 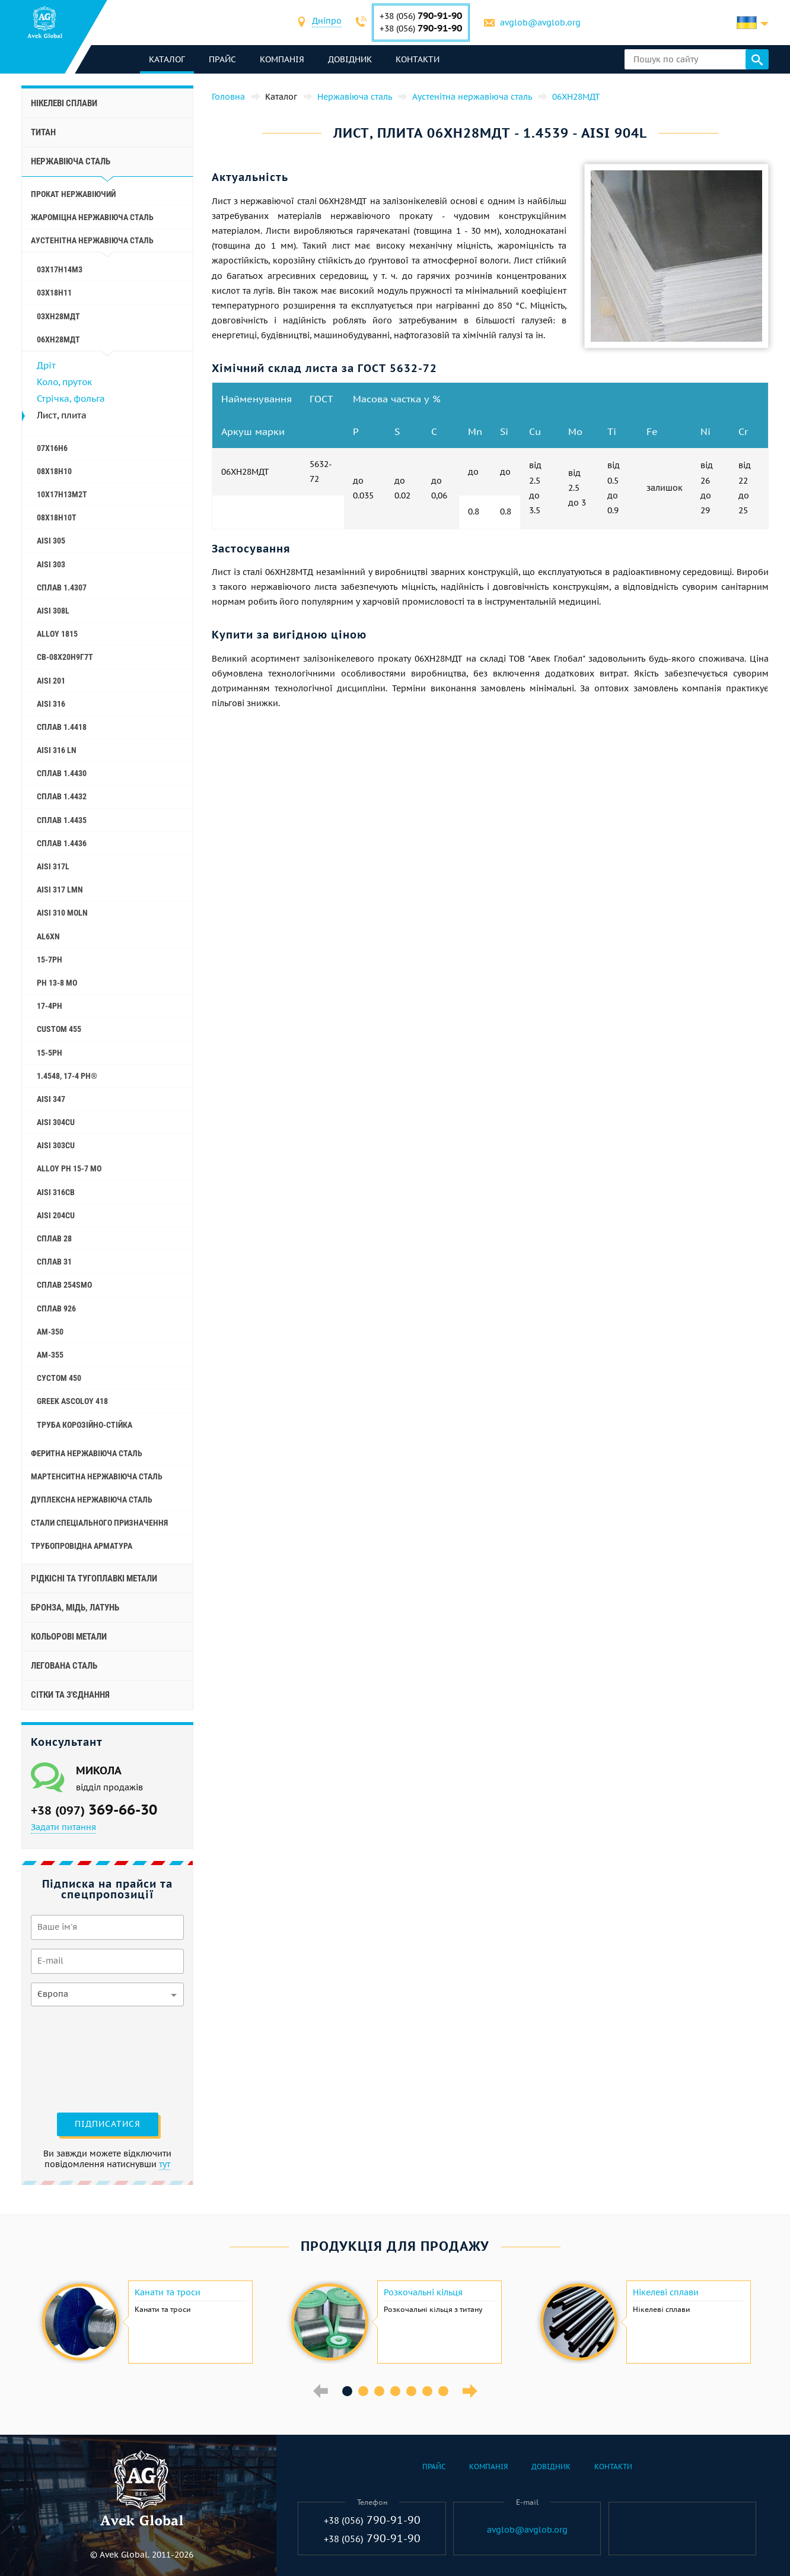 What do you see at coordinates (443, 2391) in the screenshot?
I see `7 [button]` at bounding box center [443, 2391].